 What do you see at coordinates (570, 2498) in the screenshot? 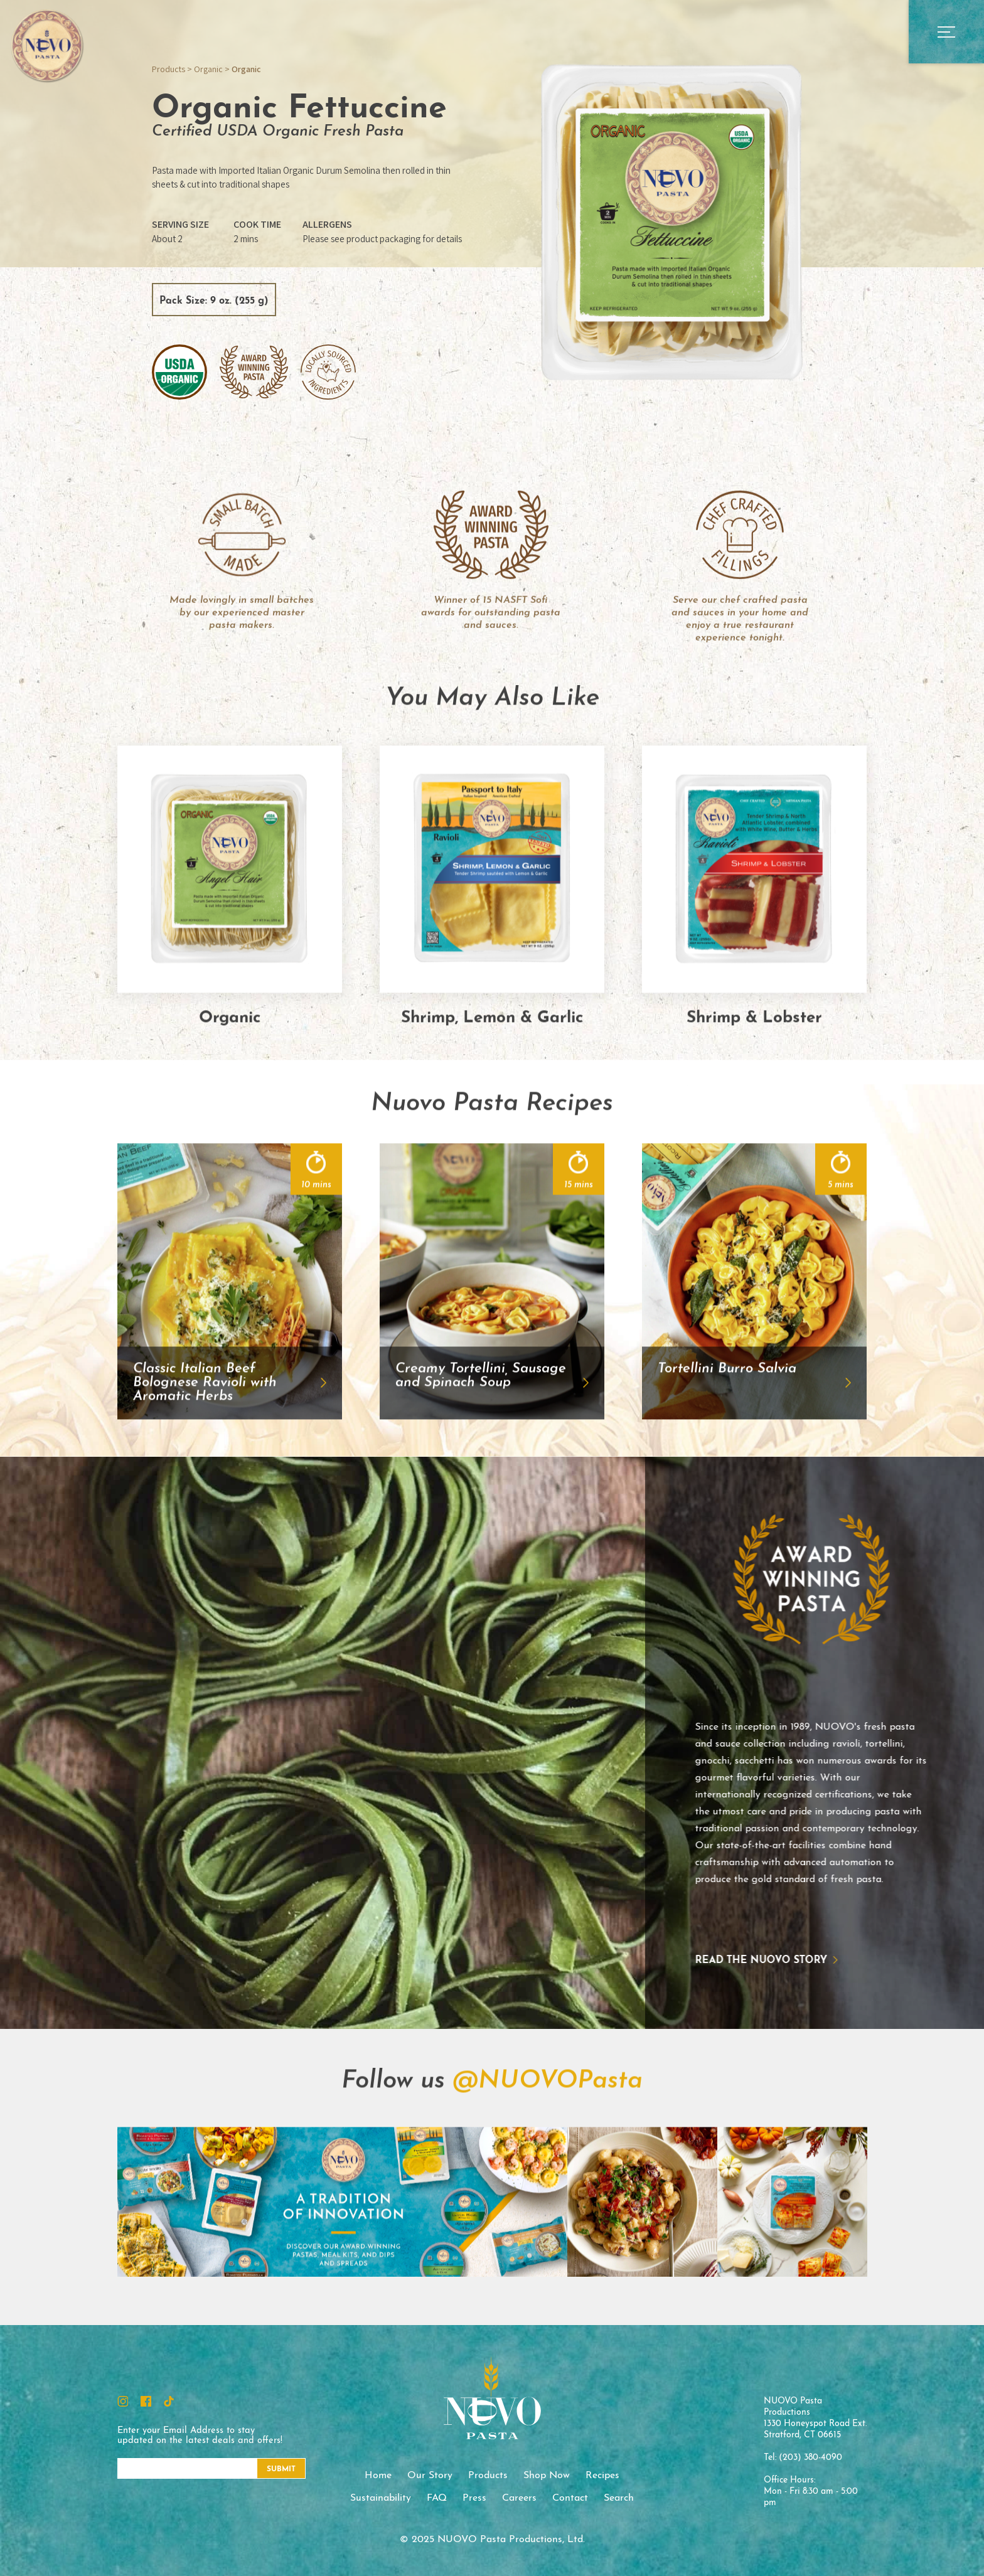
I see `Contact` at bounding box center [570, 2498].